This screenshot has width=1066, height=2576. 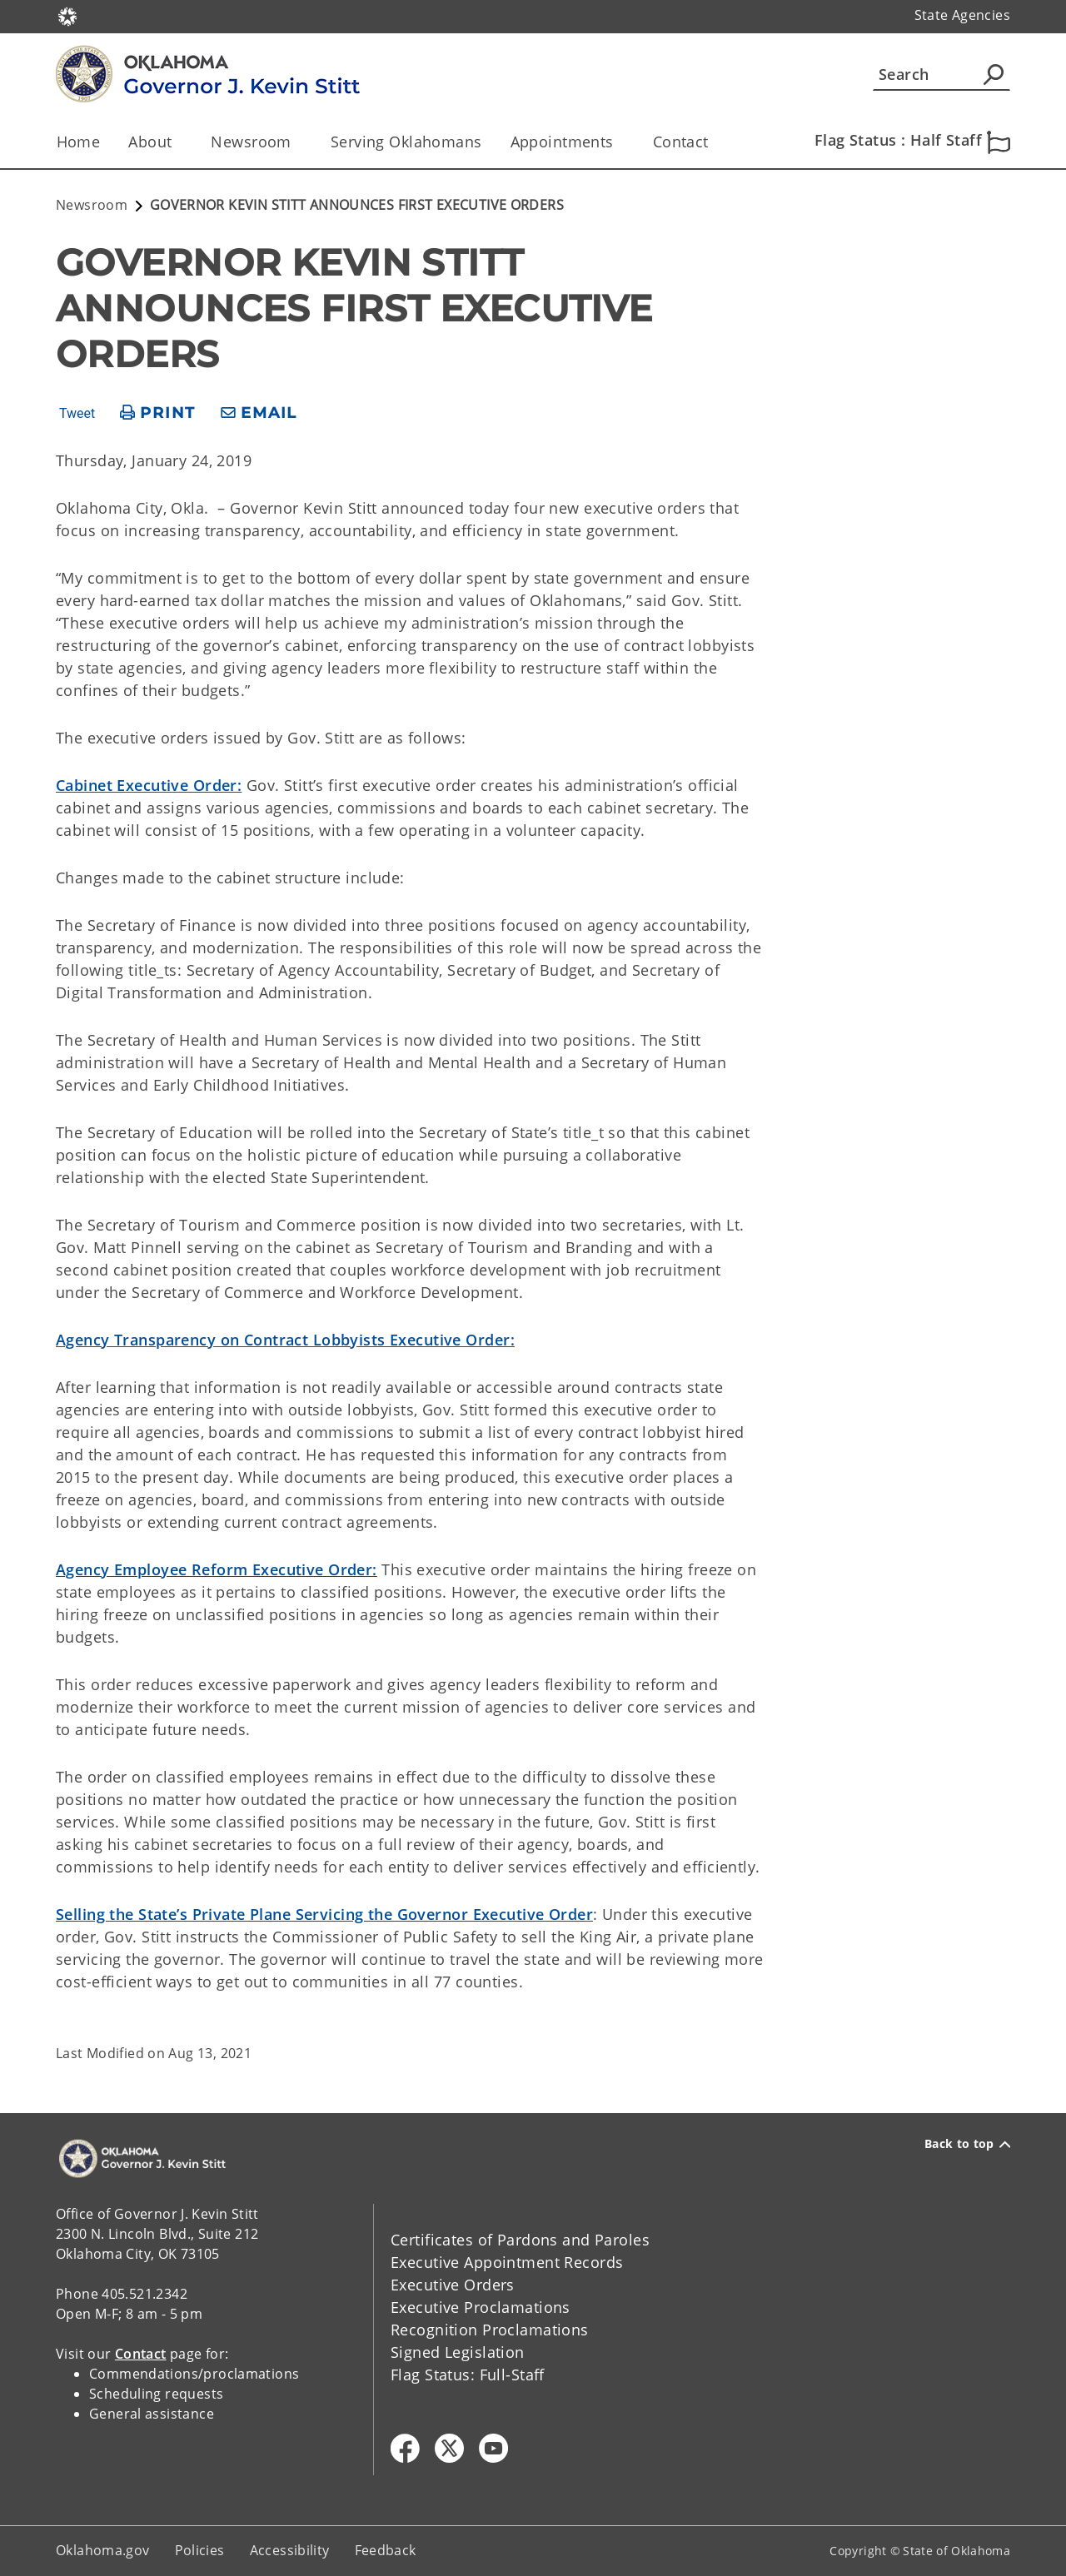 I want to click on Home, so click(x=79, y=142).